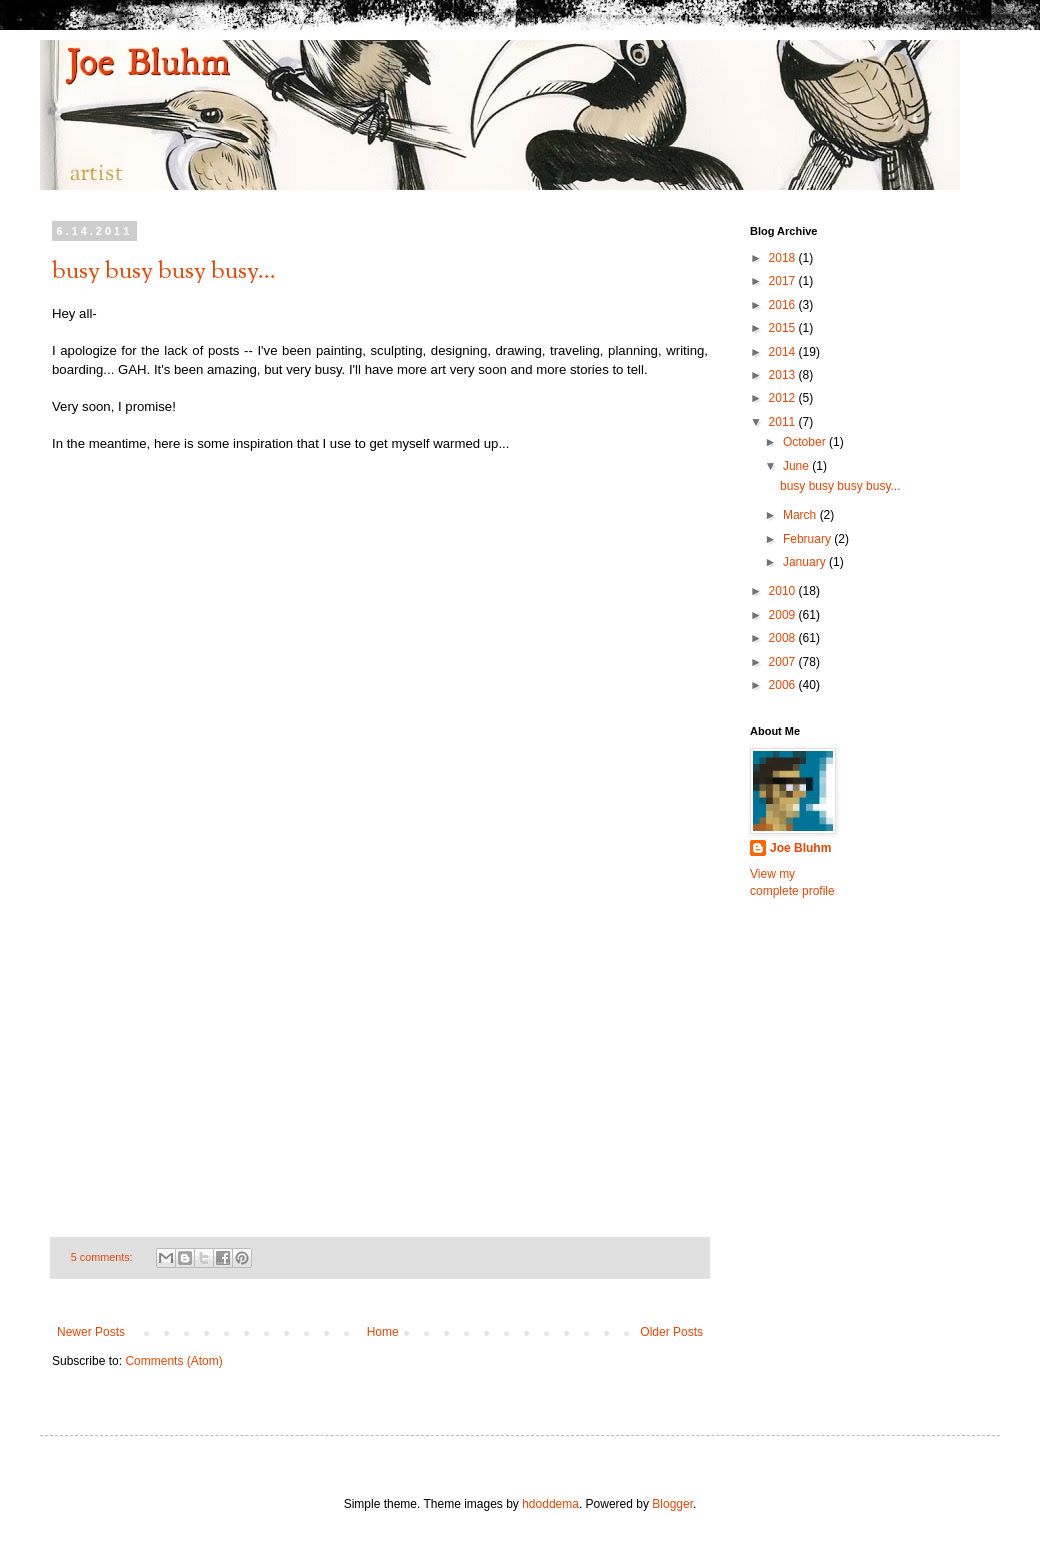 This screenshot has width=1040, height=1552. Describe the element at coordinates (784, 375) in the screenshot. I see `2013` at that location.